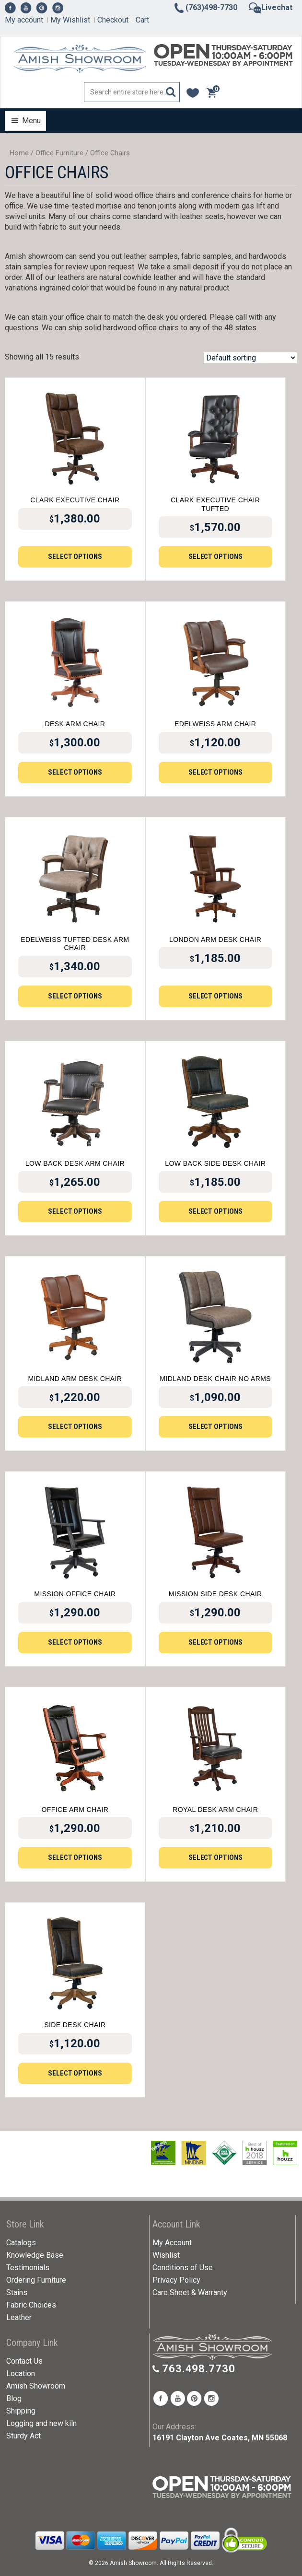 Image resolution: width=302 pixels, height=2576 pixels. What do you see at coordinates (215, 1857) in the screenshot?
I see `Select options [Add to cart: “Royal Desk Arm Chair”]` at bounding box center [215, 1857].